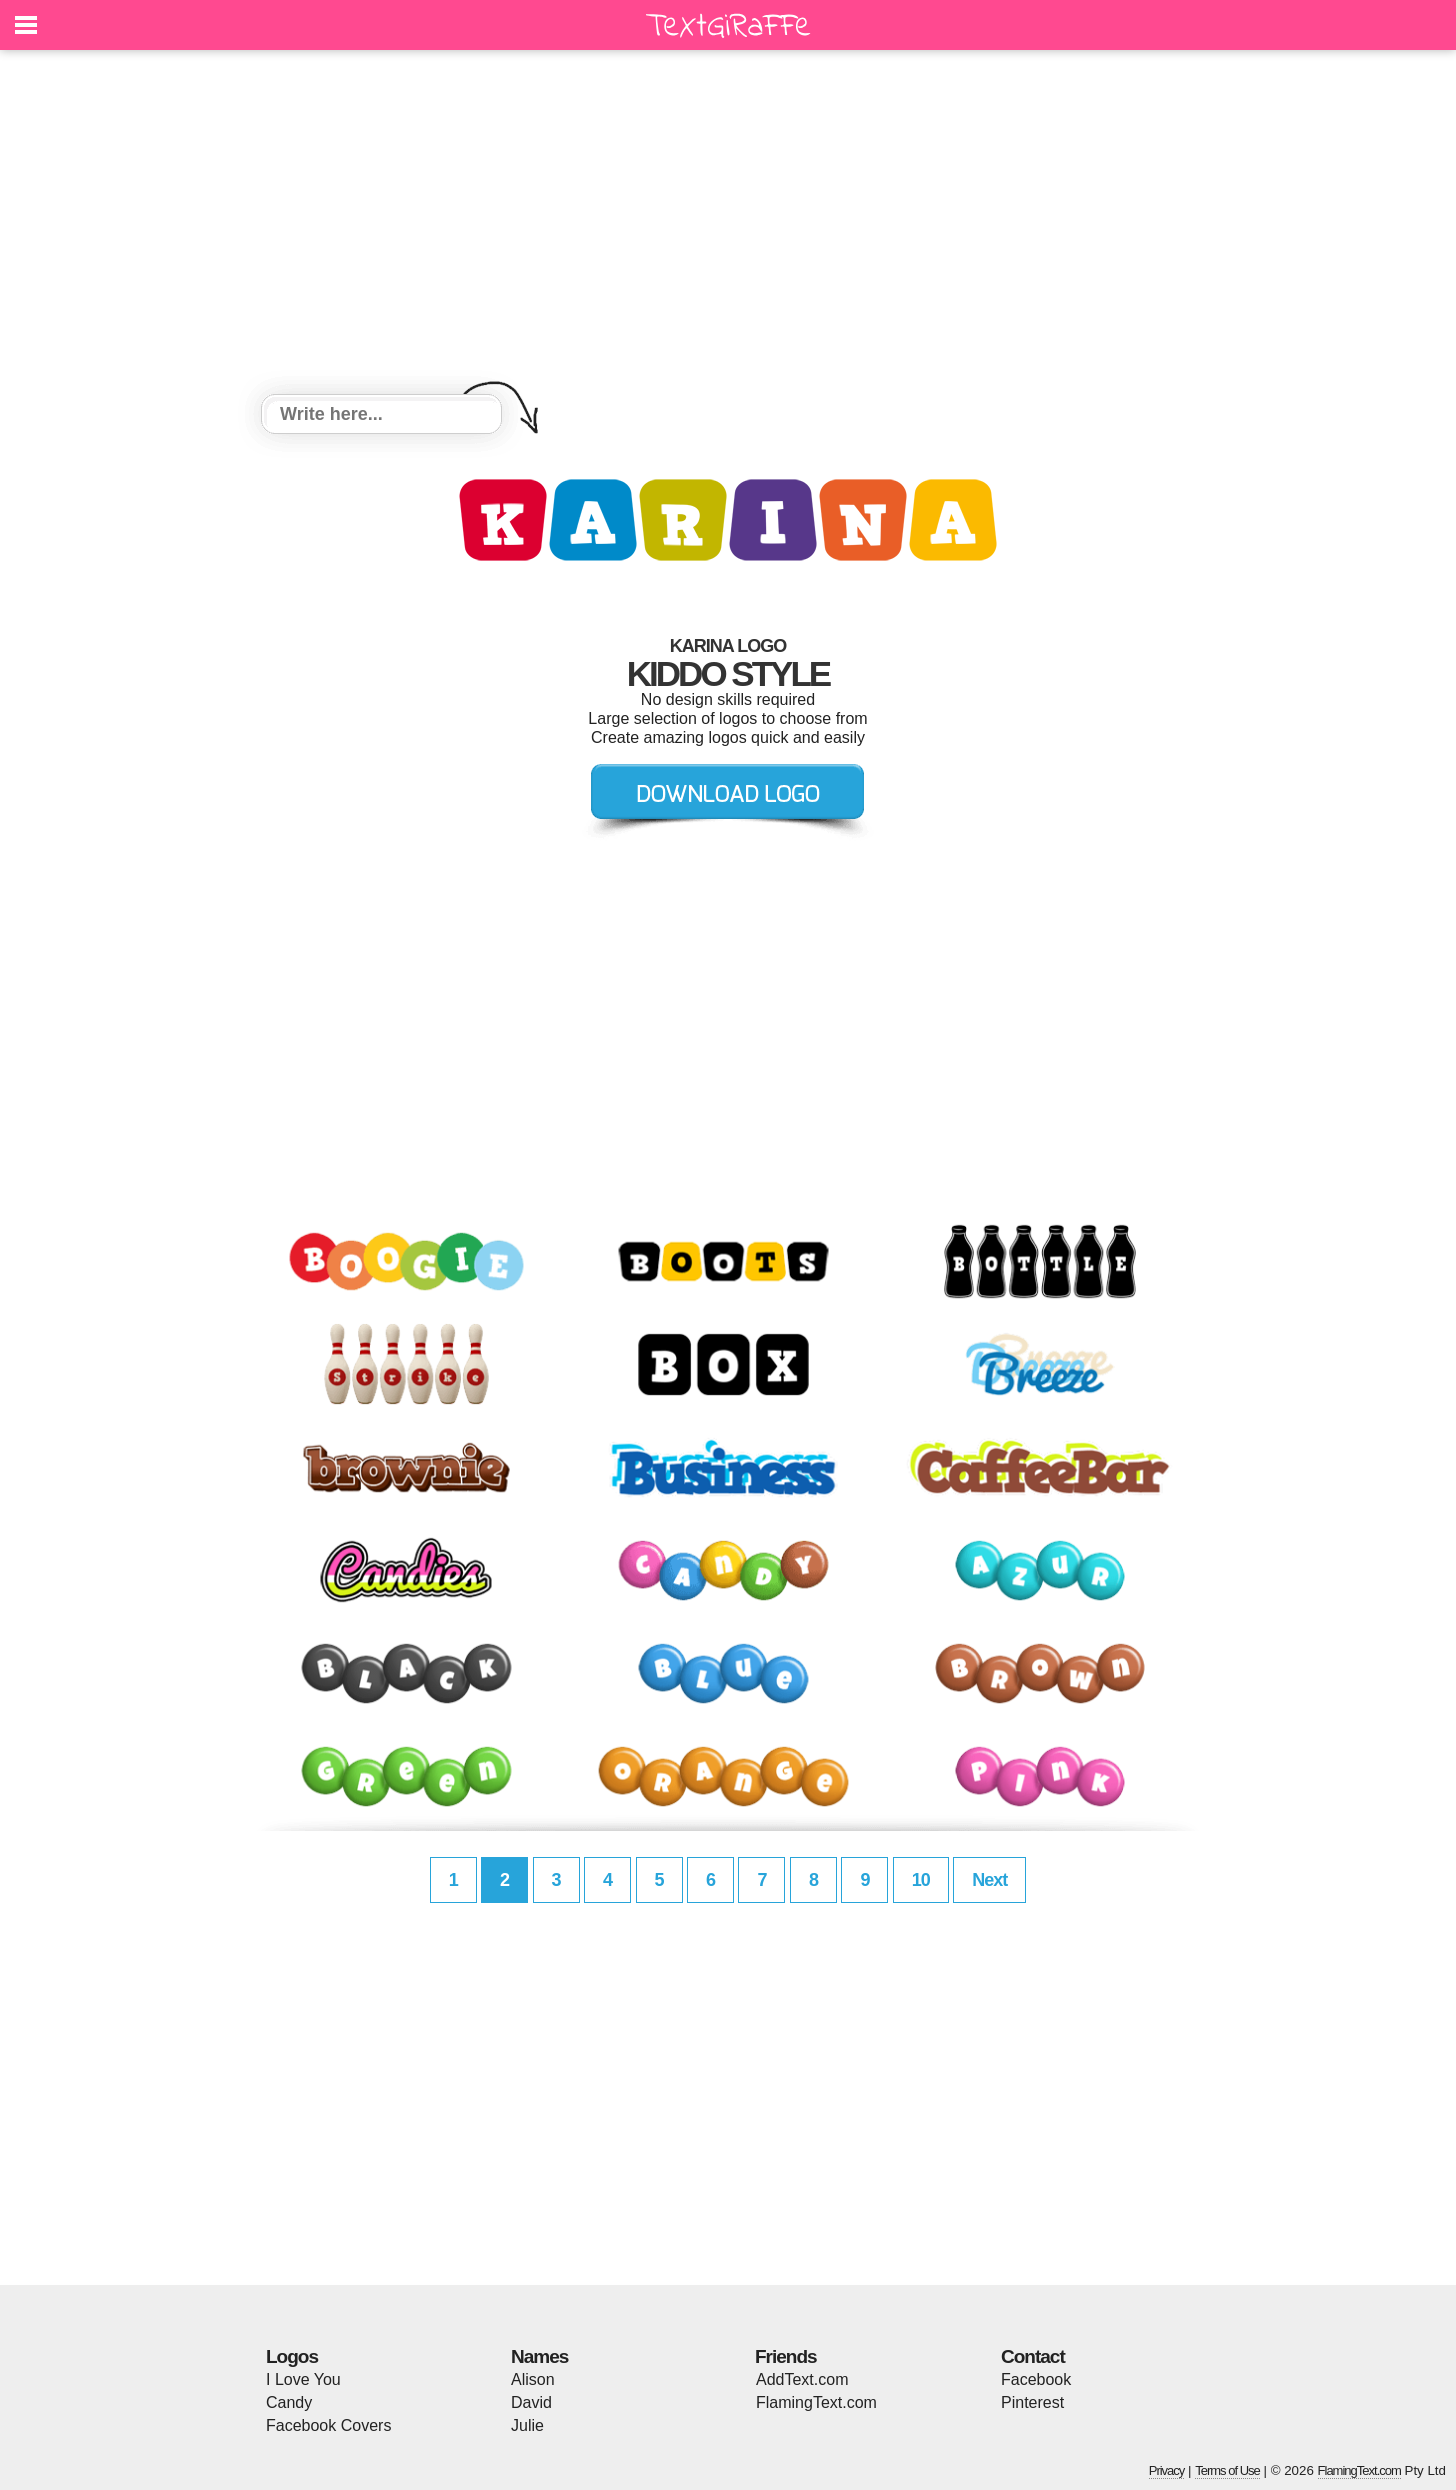 The image size is (1456, 2490). Describe the element at coordinates (1036, 2379) in the screenshot. I see `Facebook` at that location.